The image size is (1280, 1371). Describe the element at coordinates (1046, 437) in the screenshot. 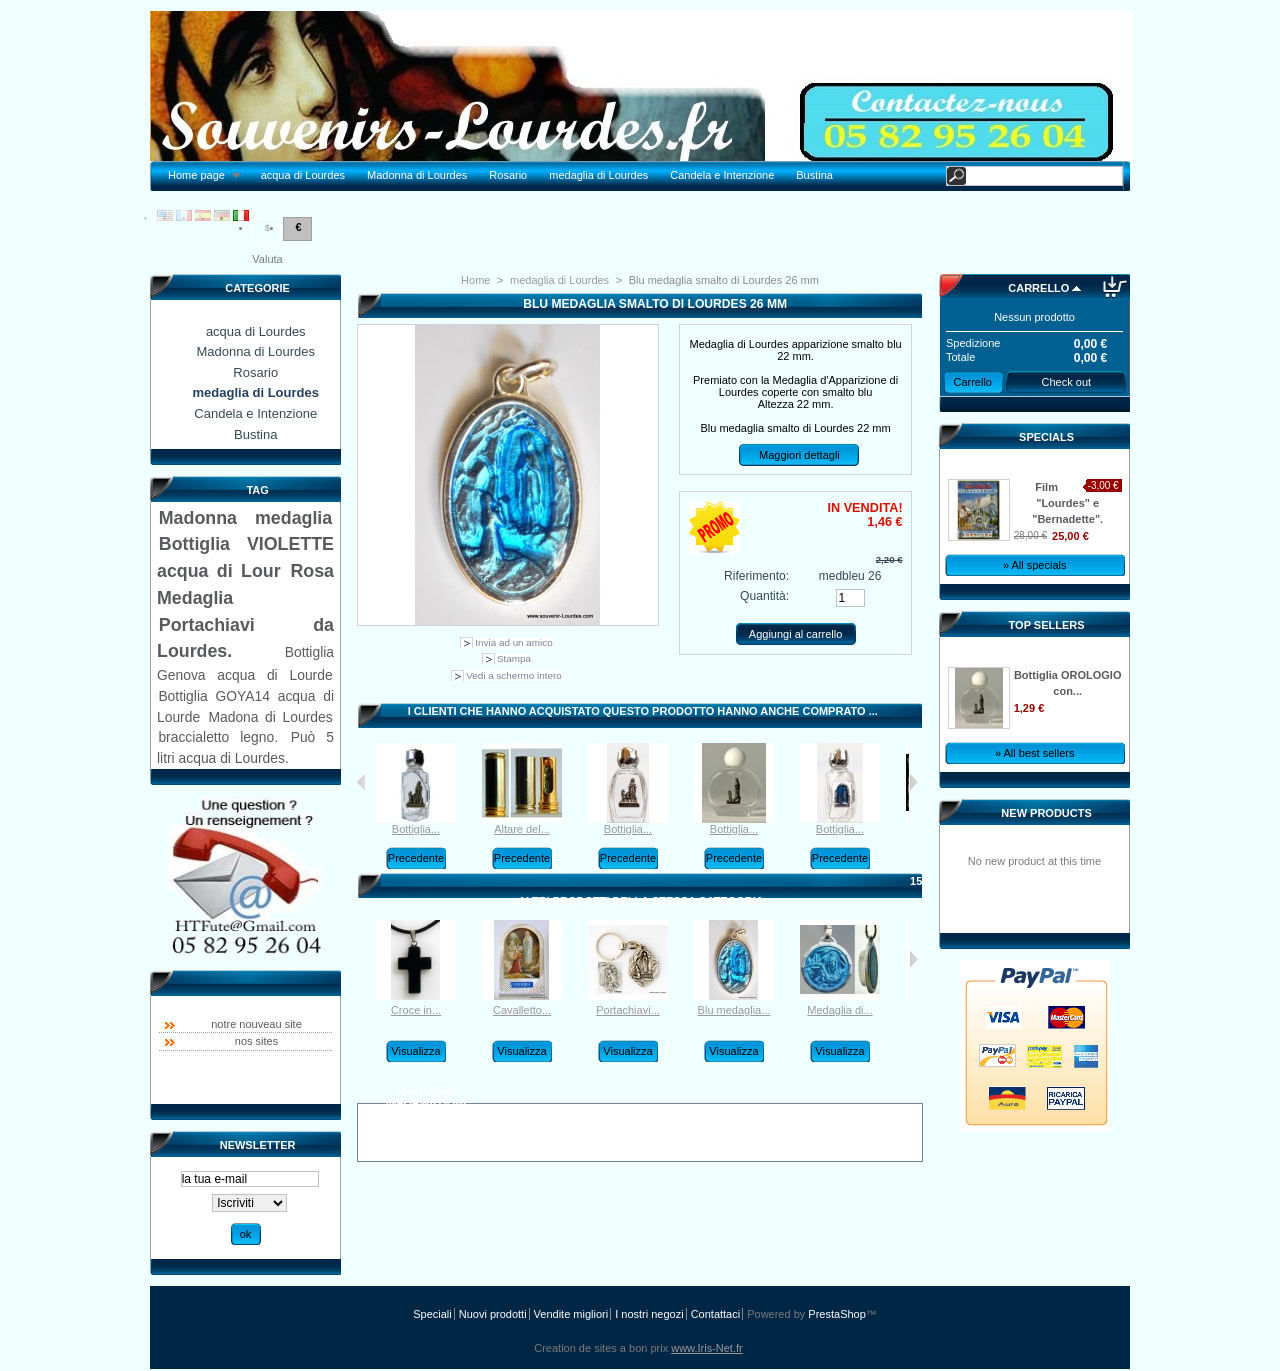

I see `Specials` at that location.